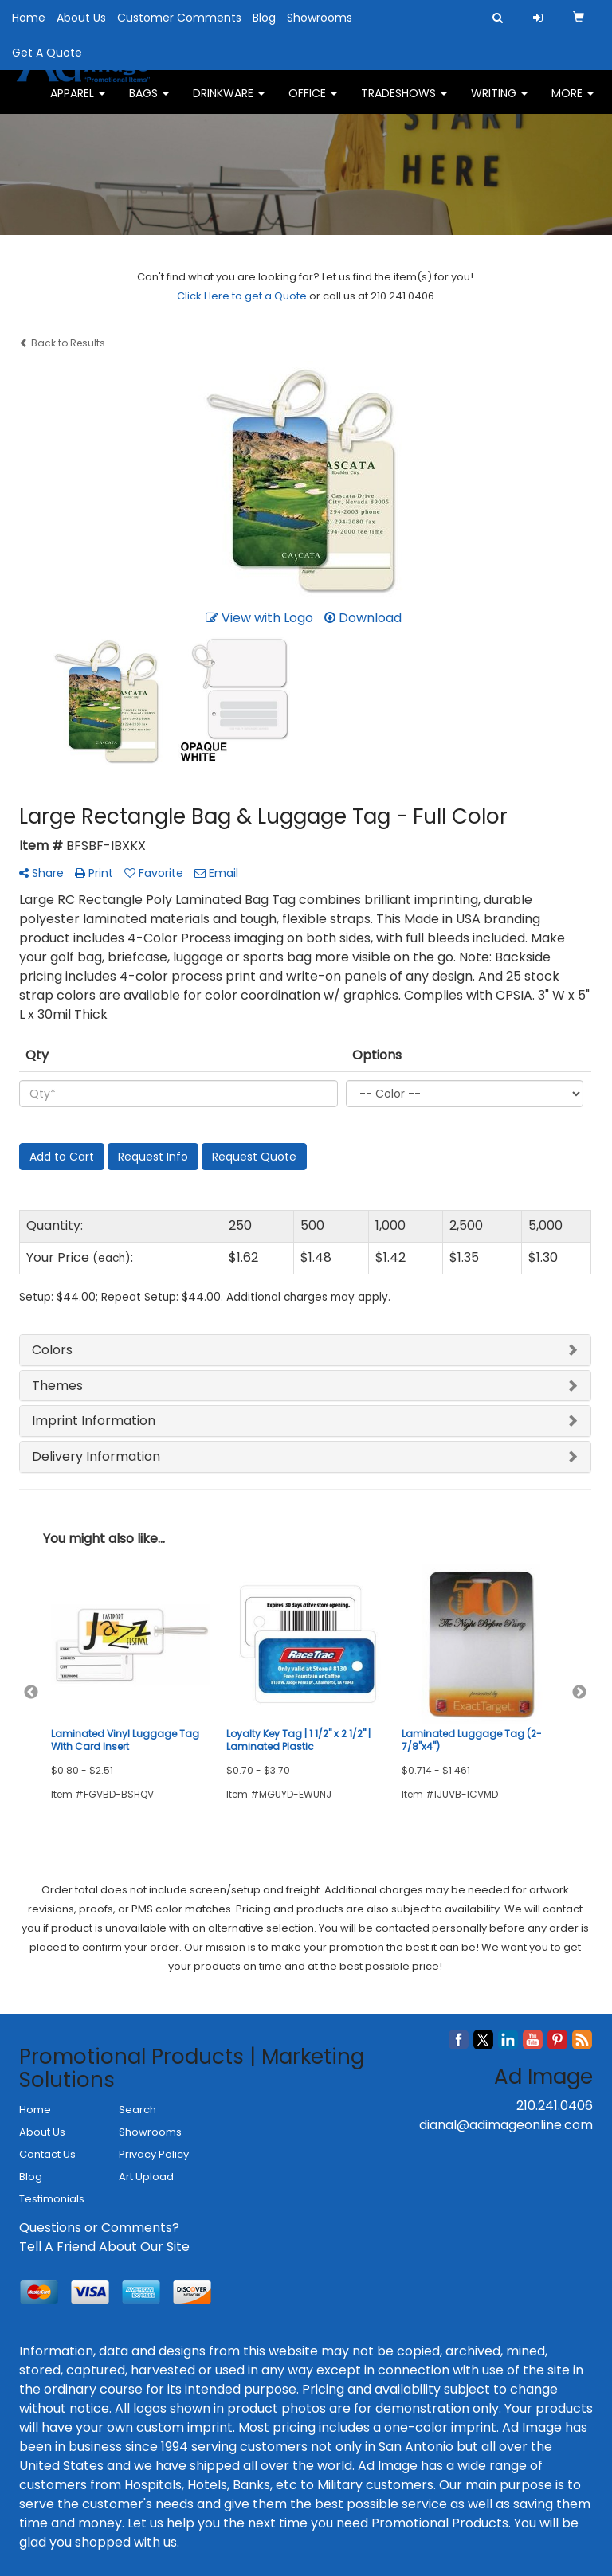  What do you see at coordinates (146, 2176) in the screenshot?
I see `Art Upload` at bounding box center [146, 2176].